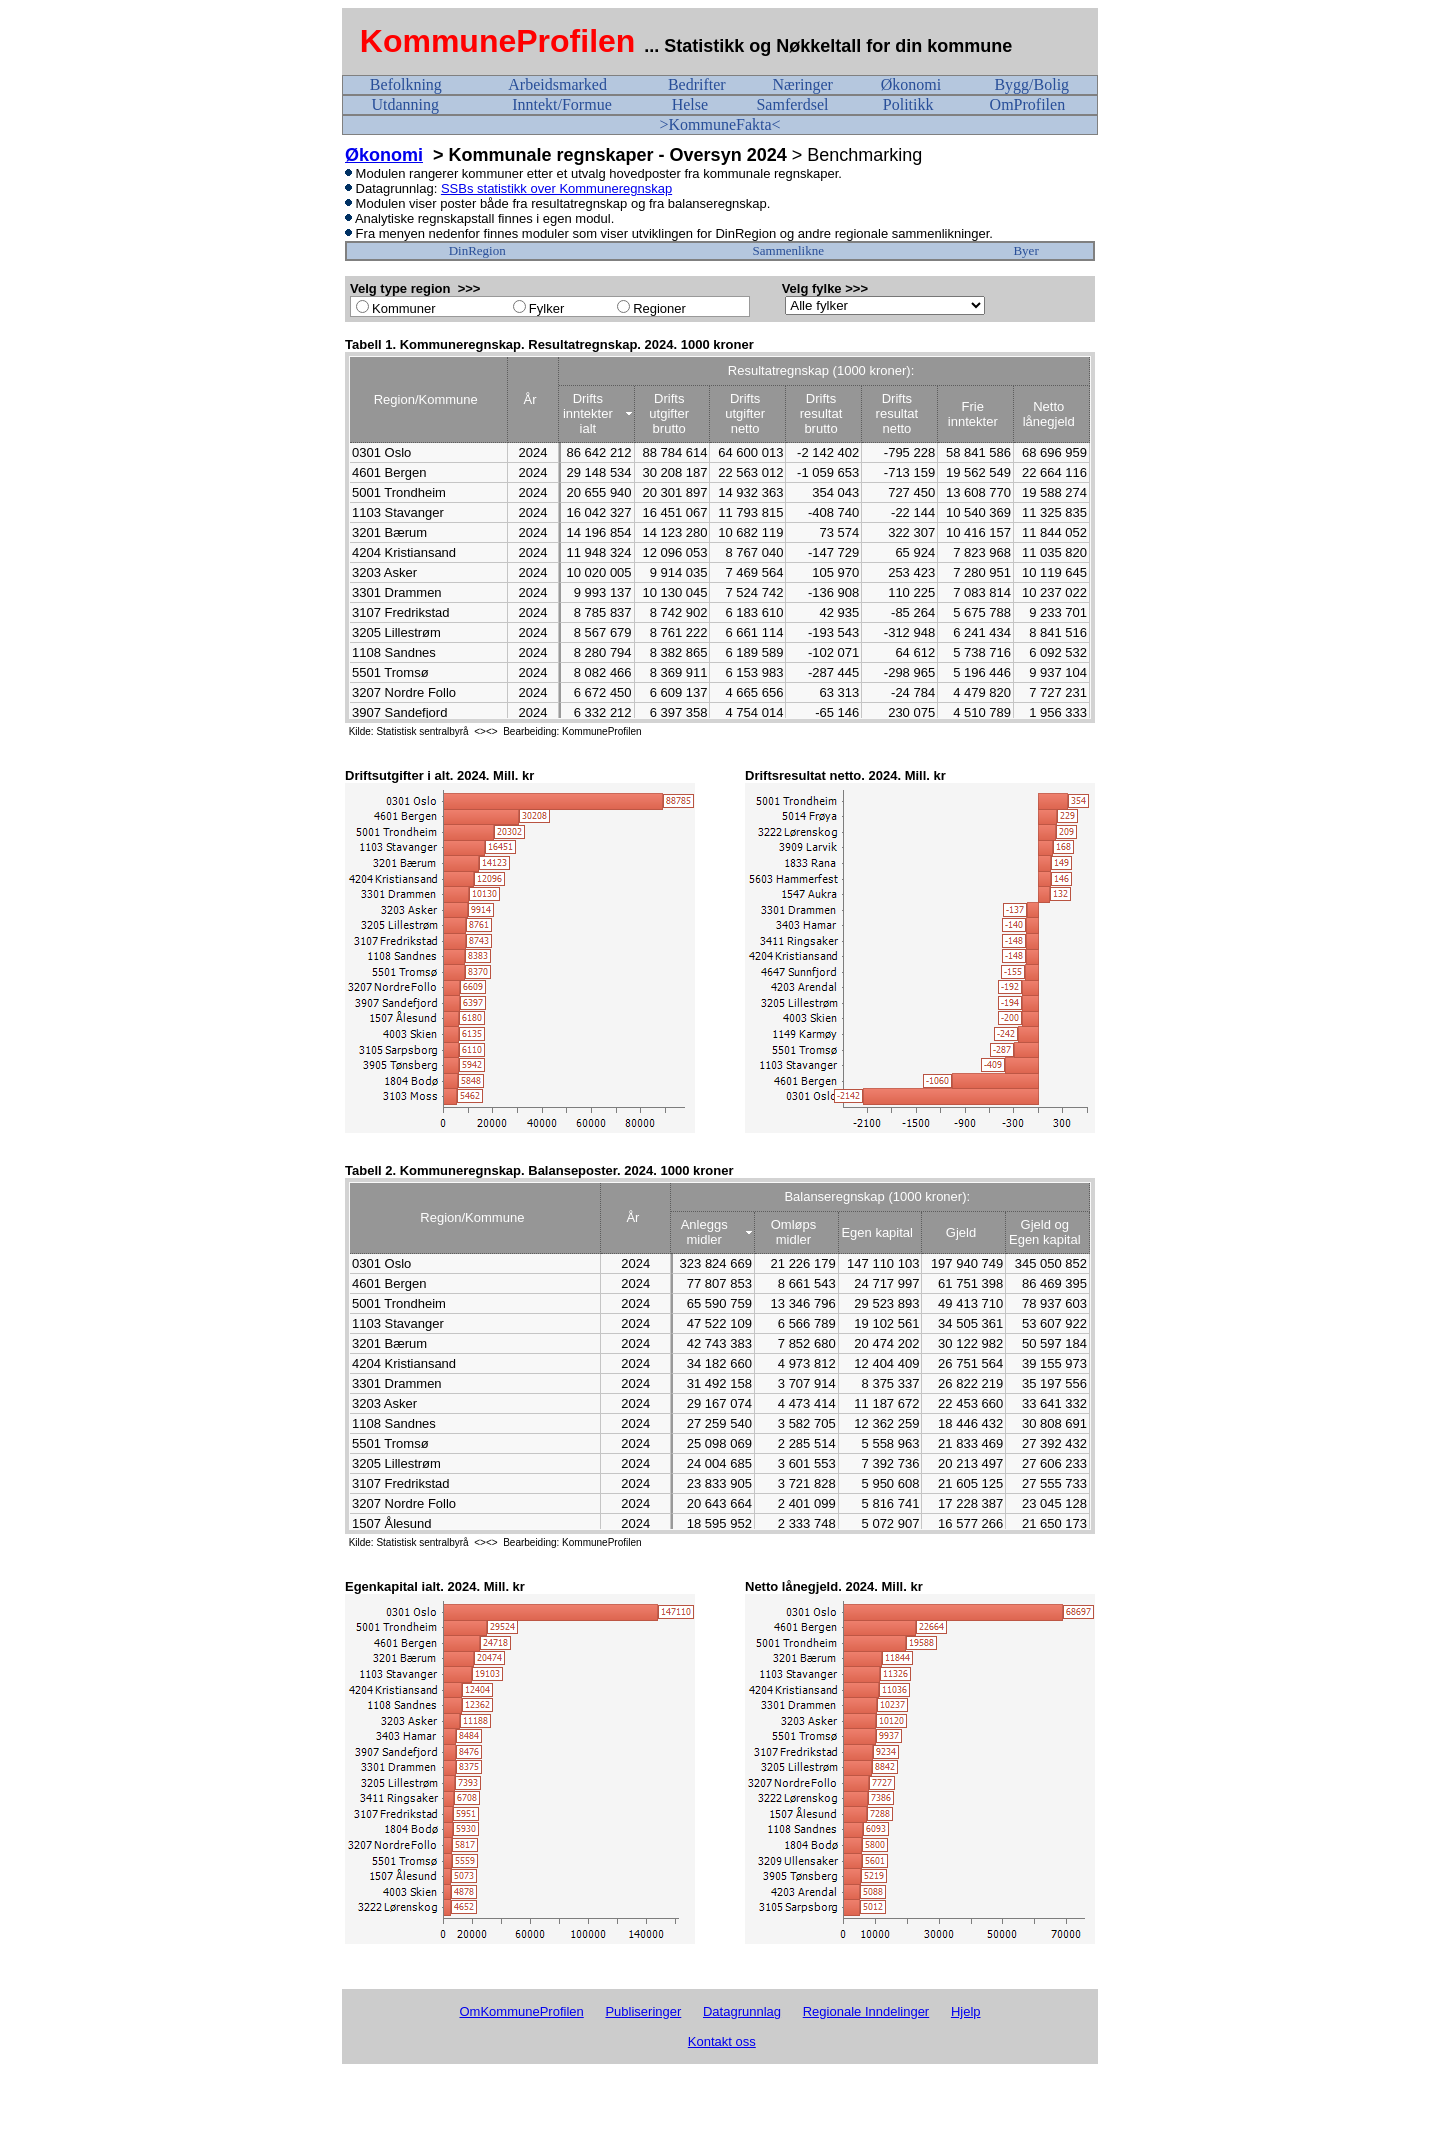  I want to click on DinRegion, so click(477, 250).